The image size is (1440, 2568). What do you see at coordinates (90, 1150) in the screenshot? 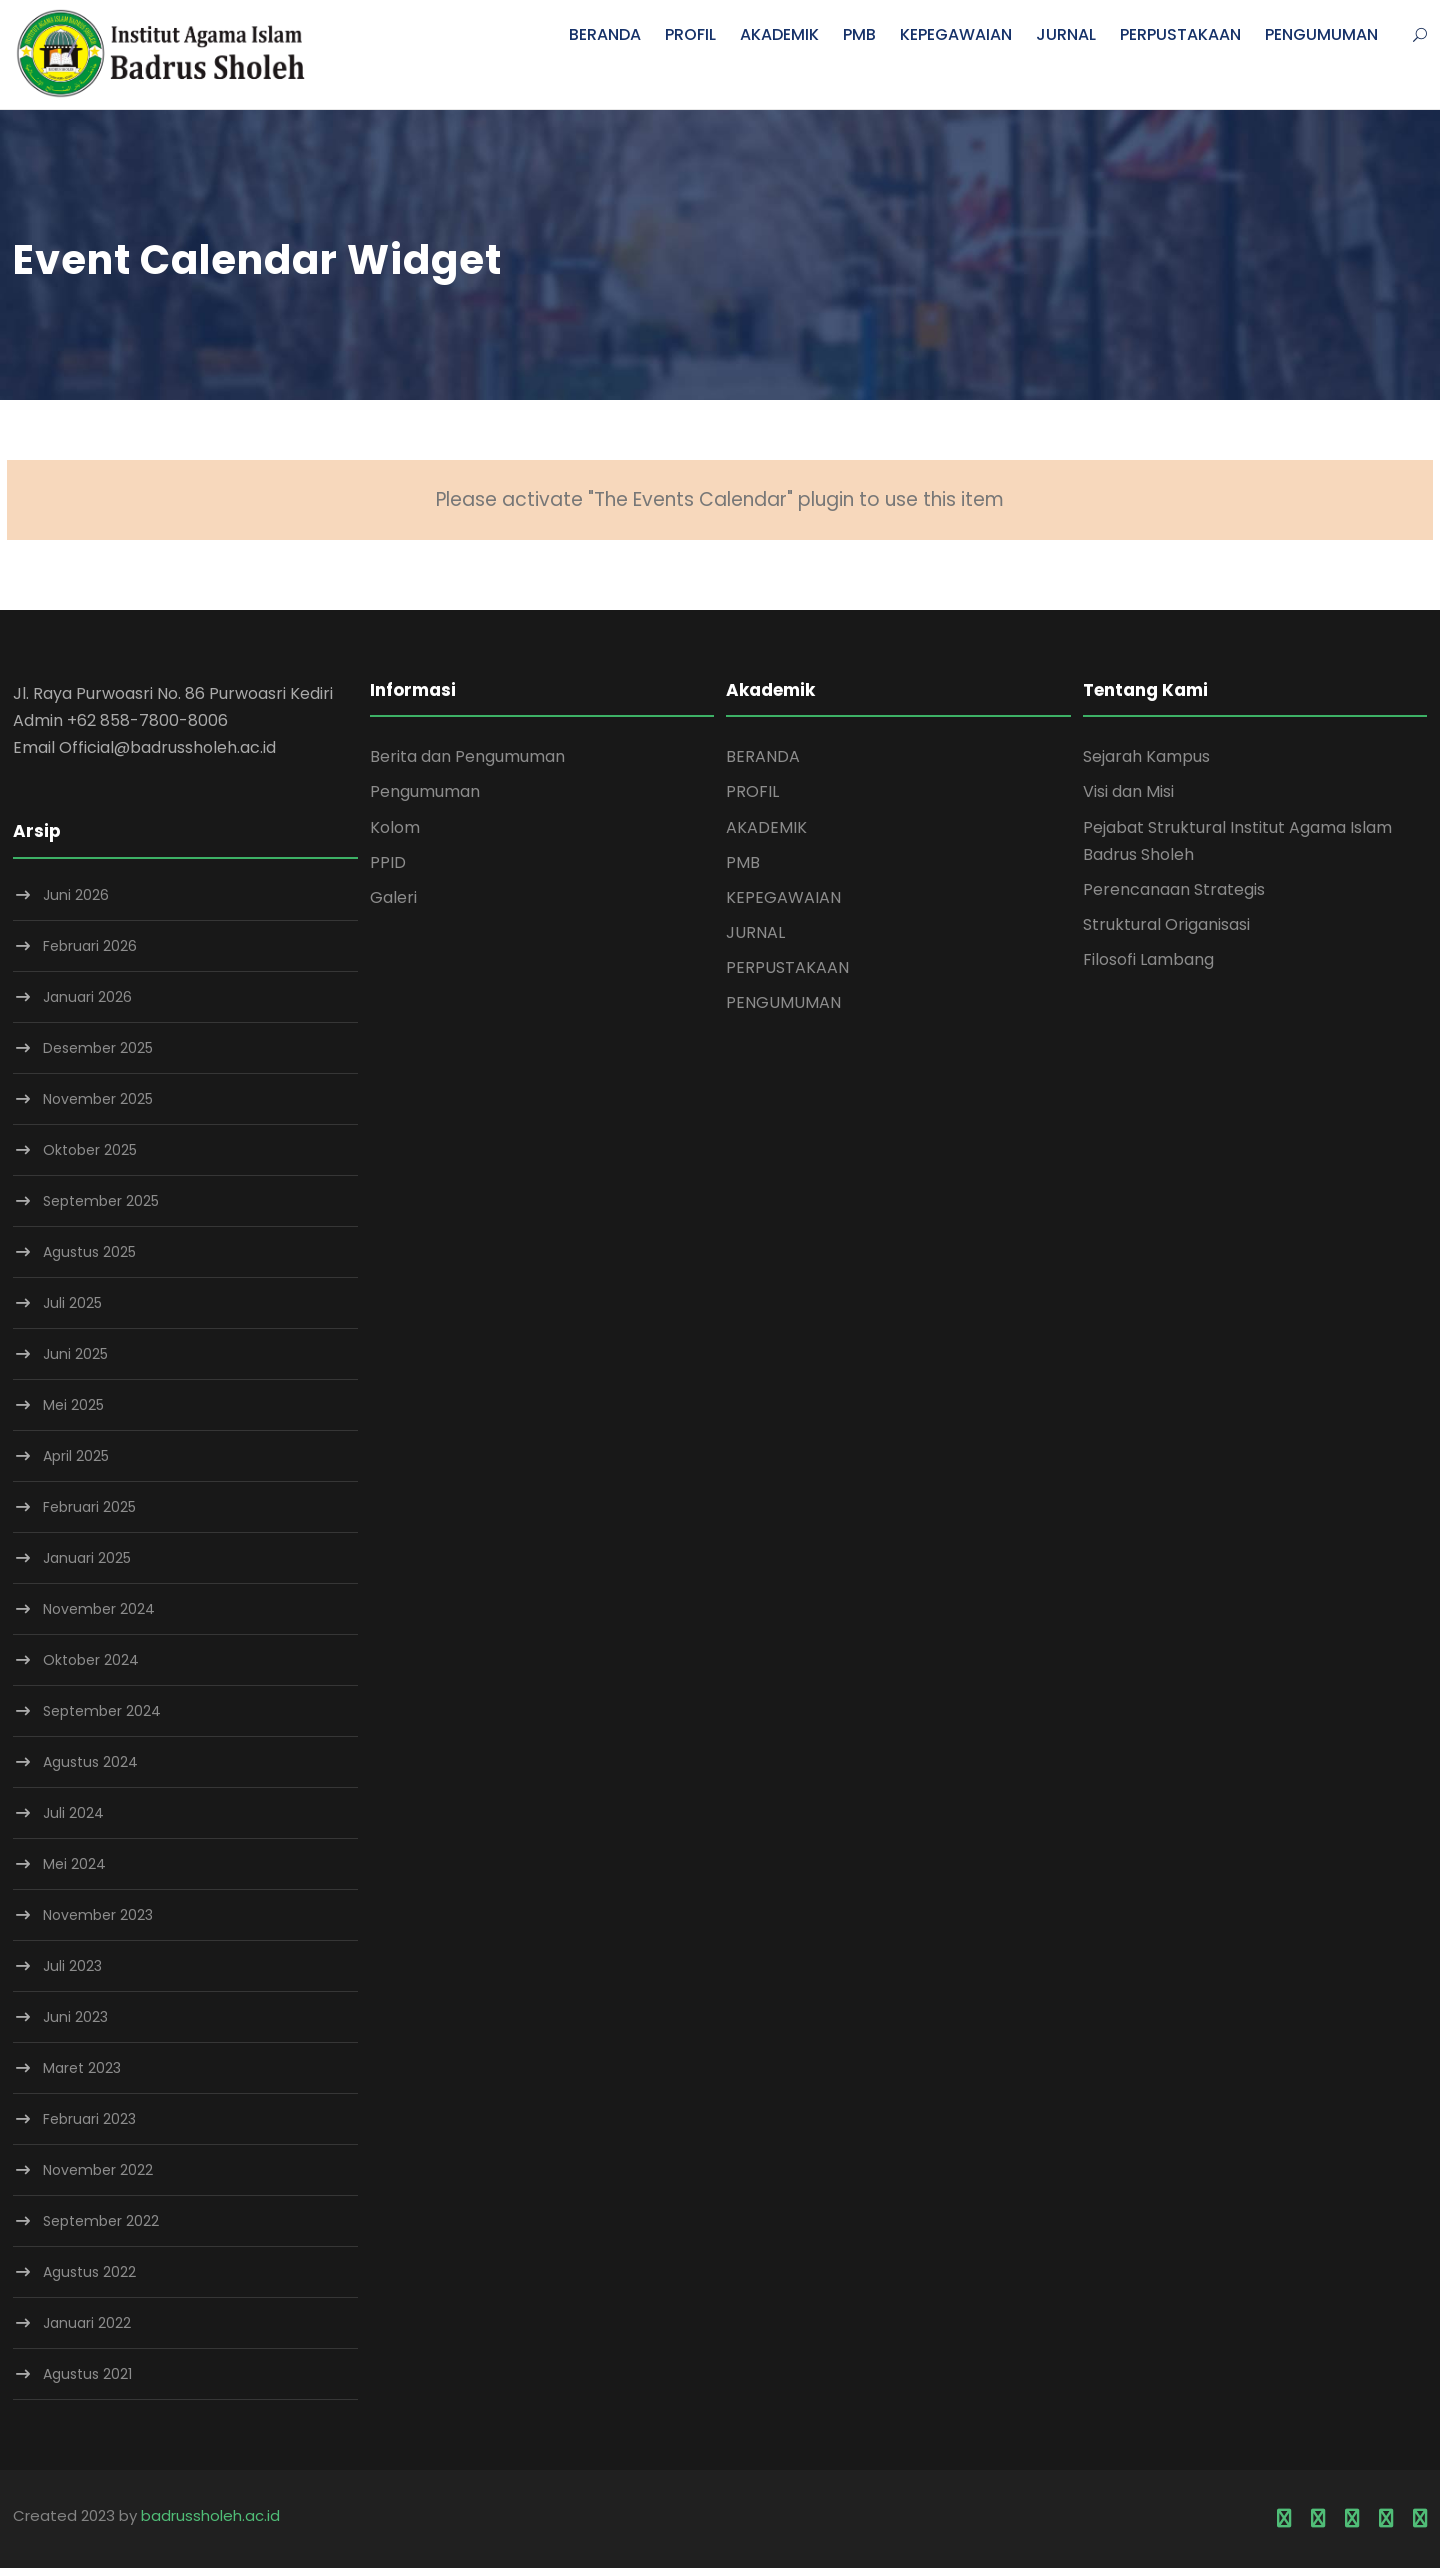
I see `Oktober 2025` at bounding box center [90, 1150].